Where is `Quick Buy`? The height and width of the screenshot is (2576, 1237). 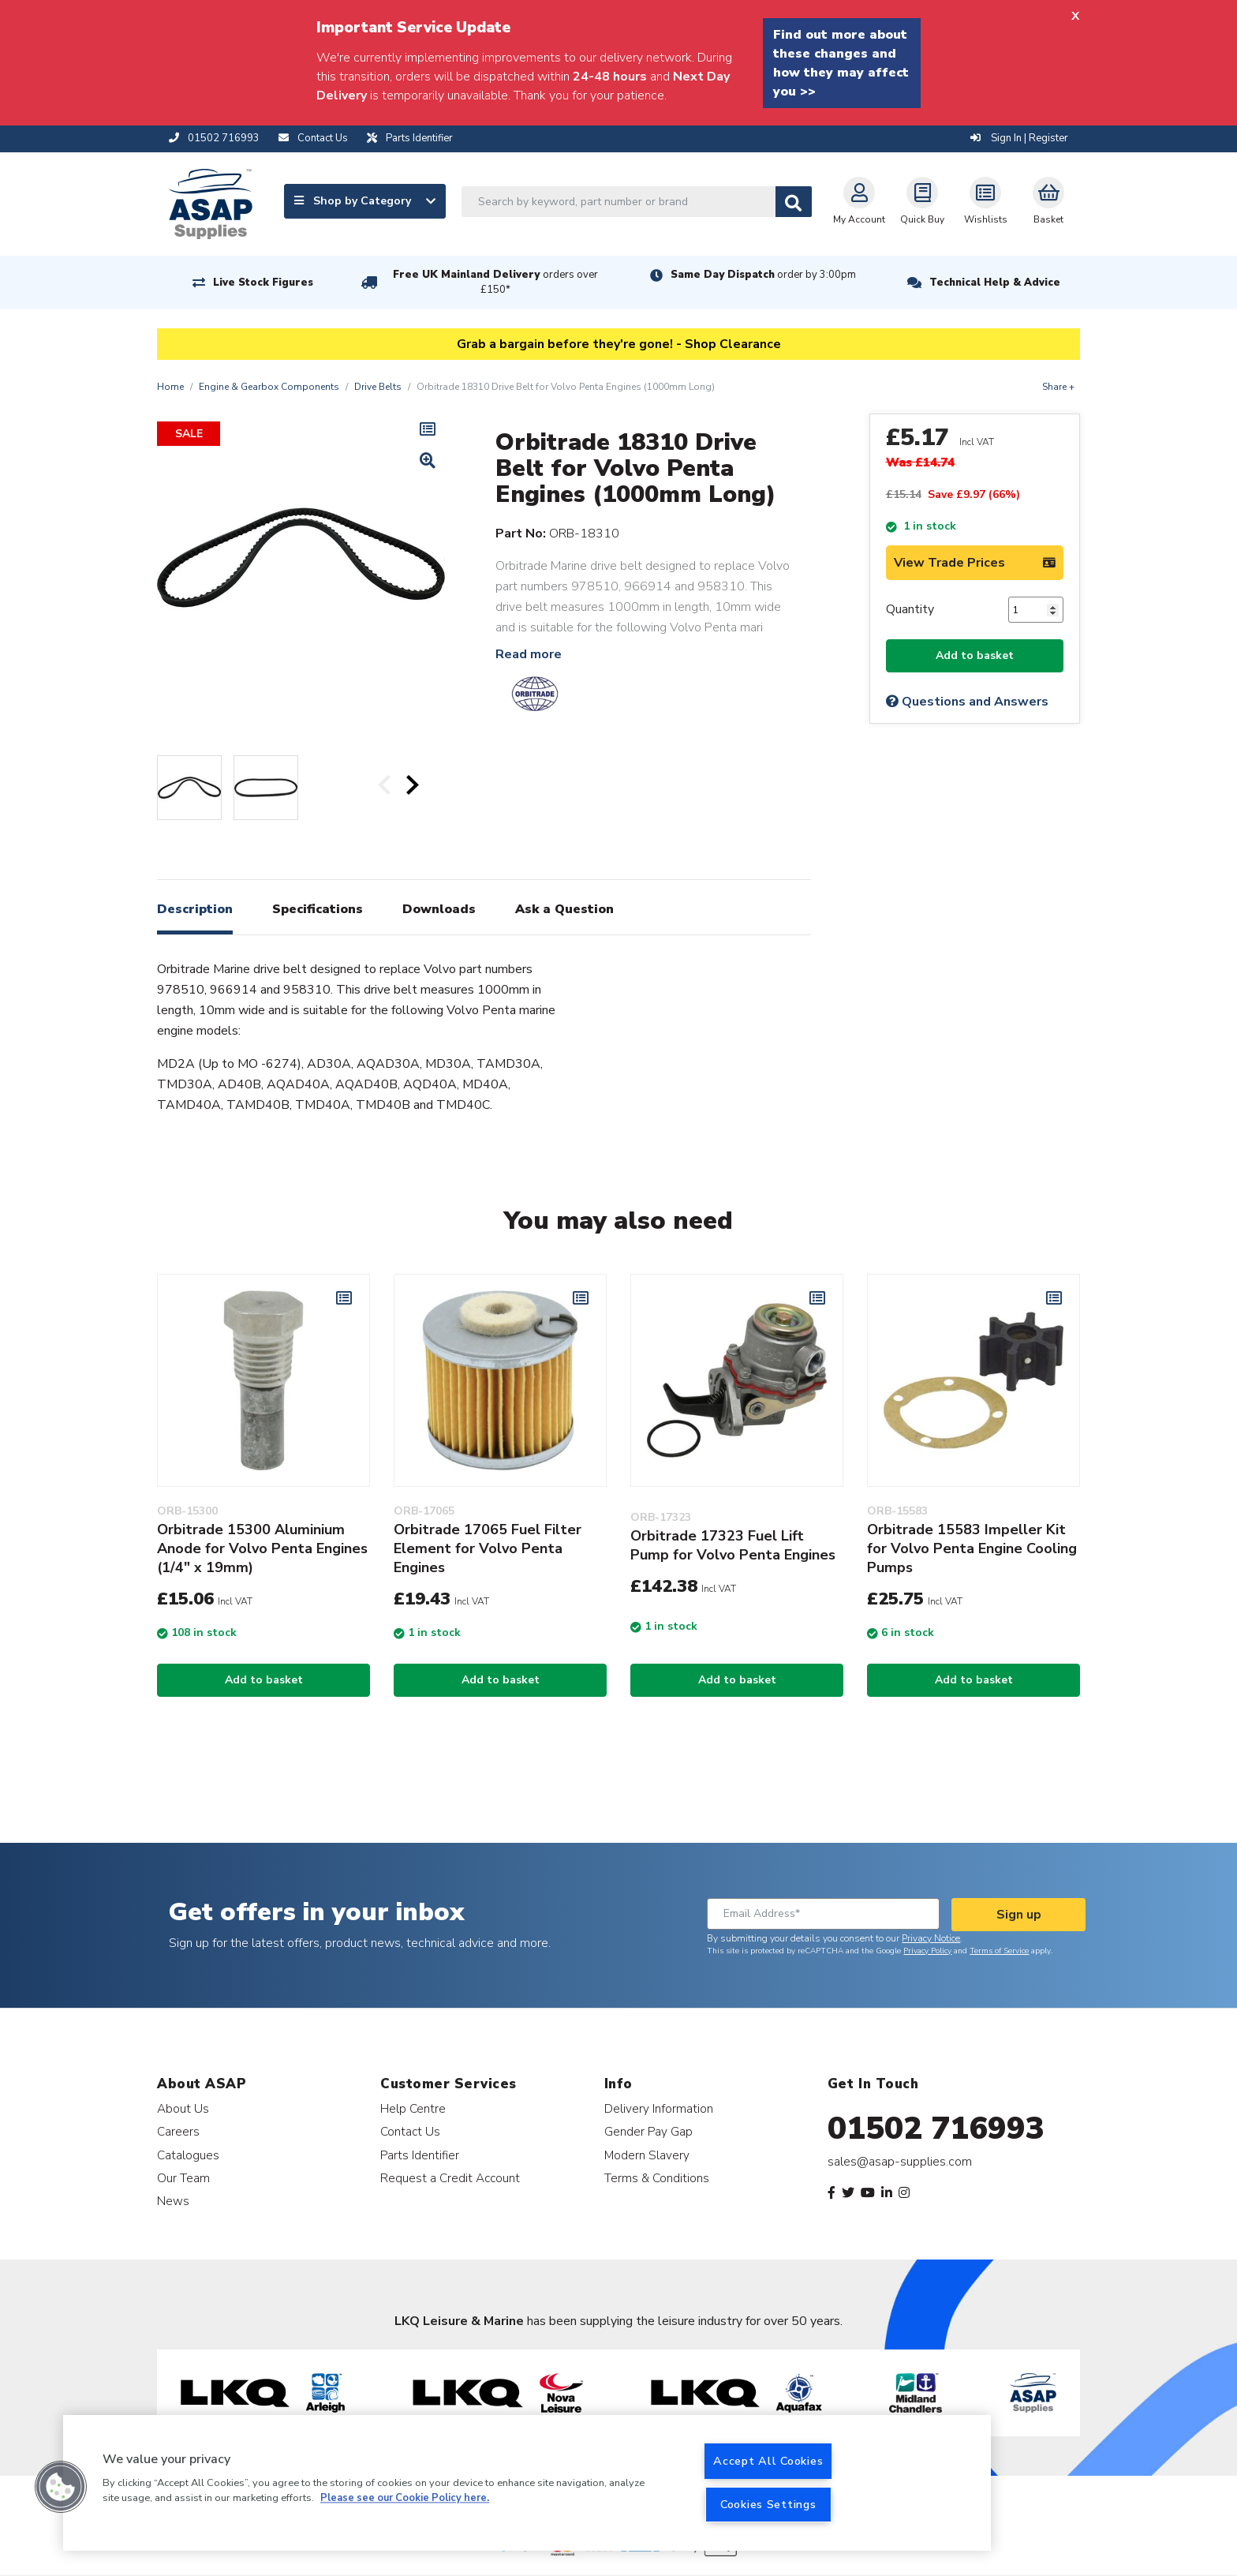 Quick Buy is located at coordinates (922, 201).